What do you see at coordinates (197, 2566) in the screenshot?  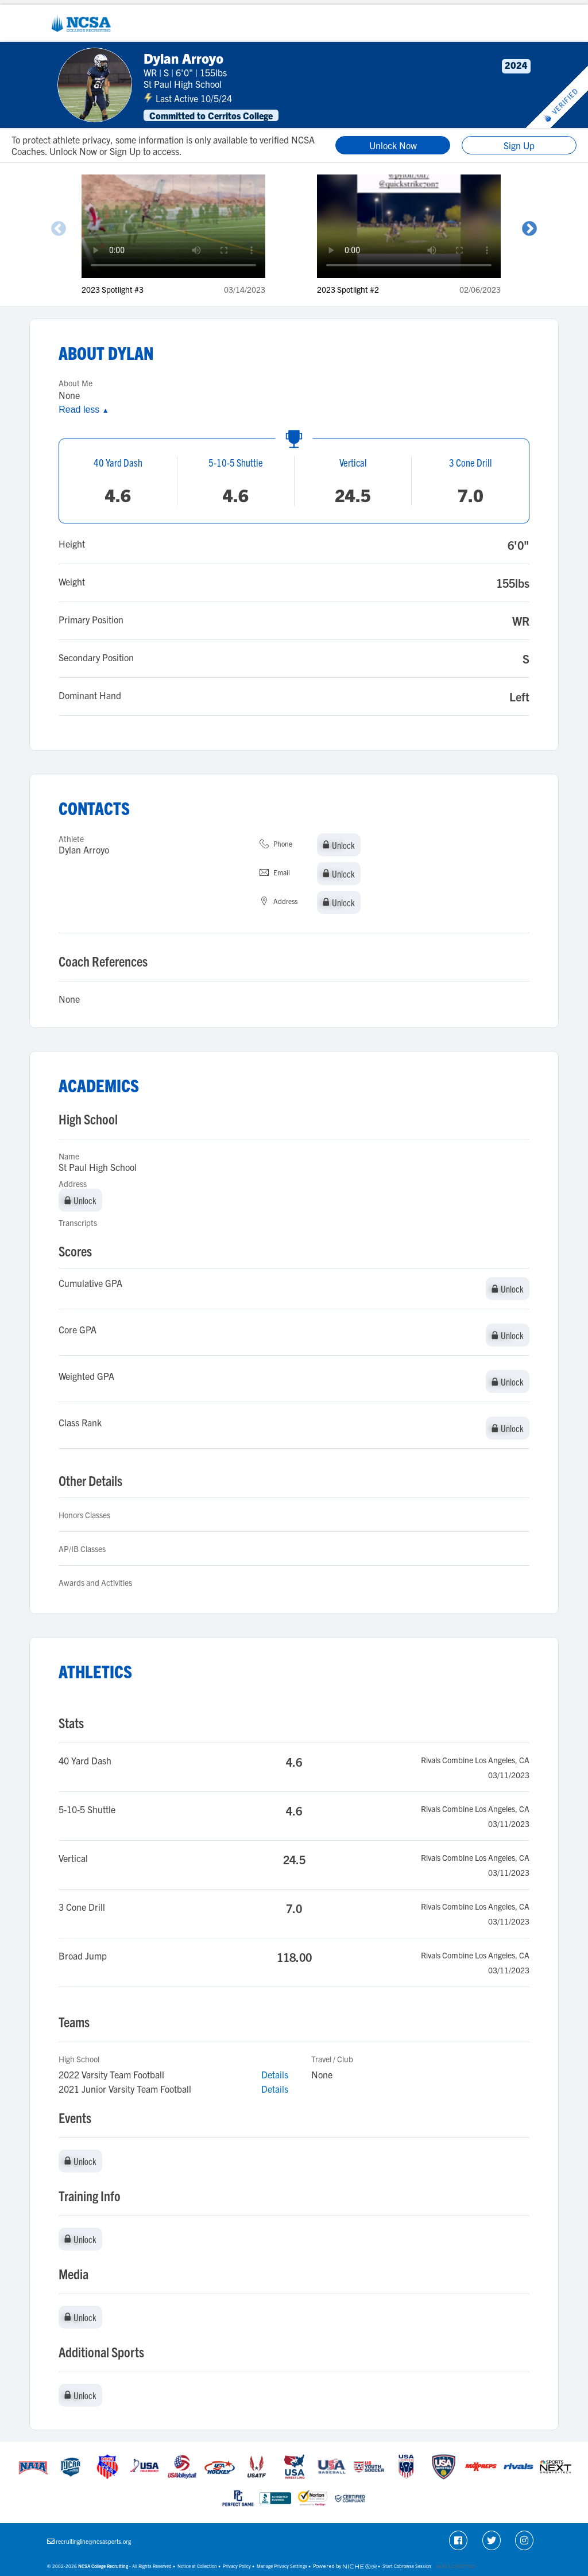 I see `Notice at Collection` at bounding box center [197, 2566].